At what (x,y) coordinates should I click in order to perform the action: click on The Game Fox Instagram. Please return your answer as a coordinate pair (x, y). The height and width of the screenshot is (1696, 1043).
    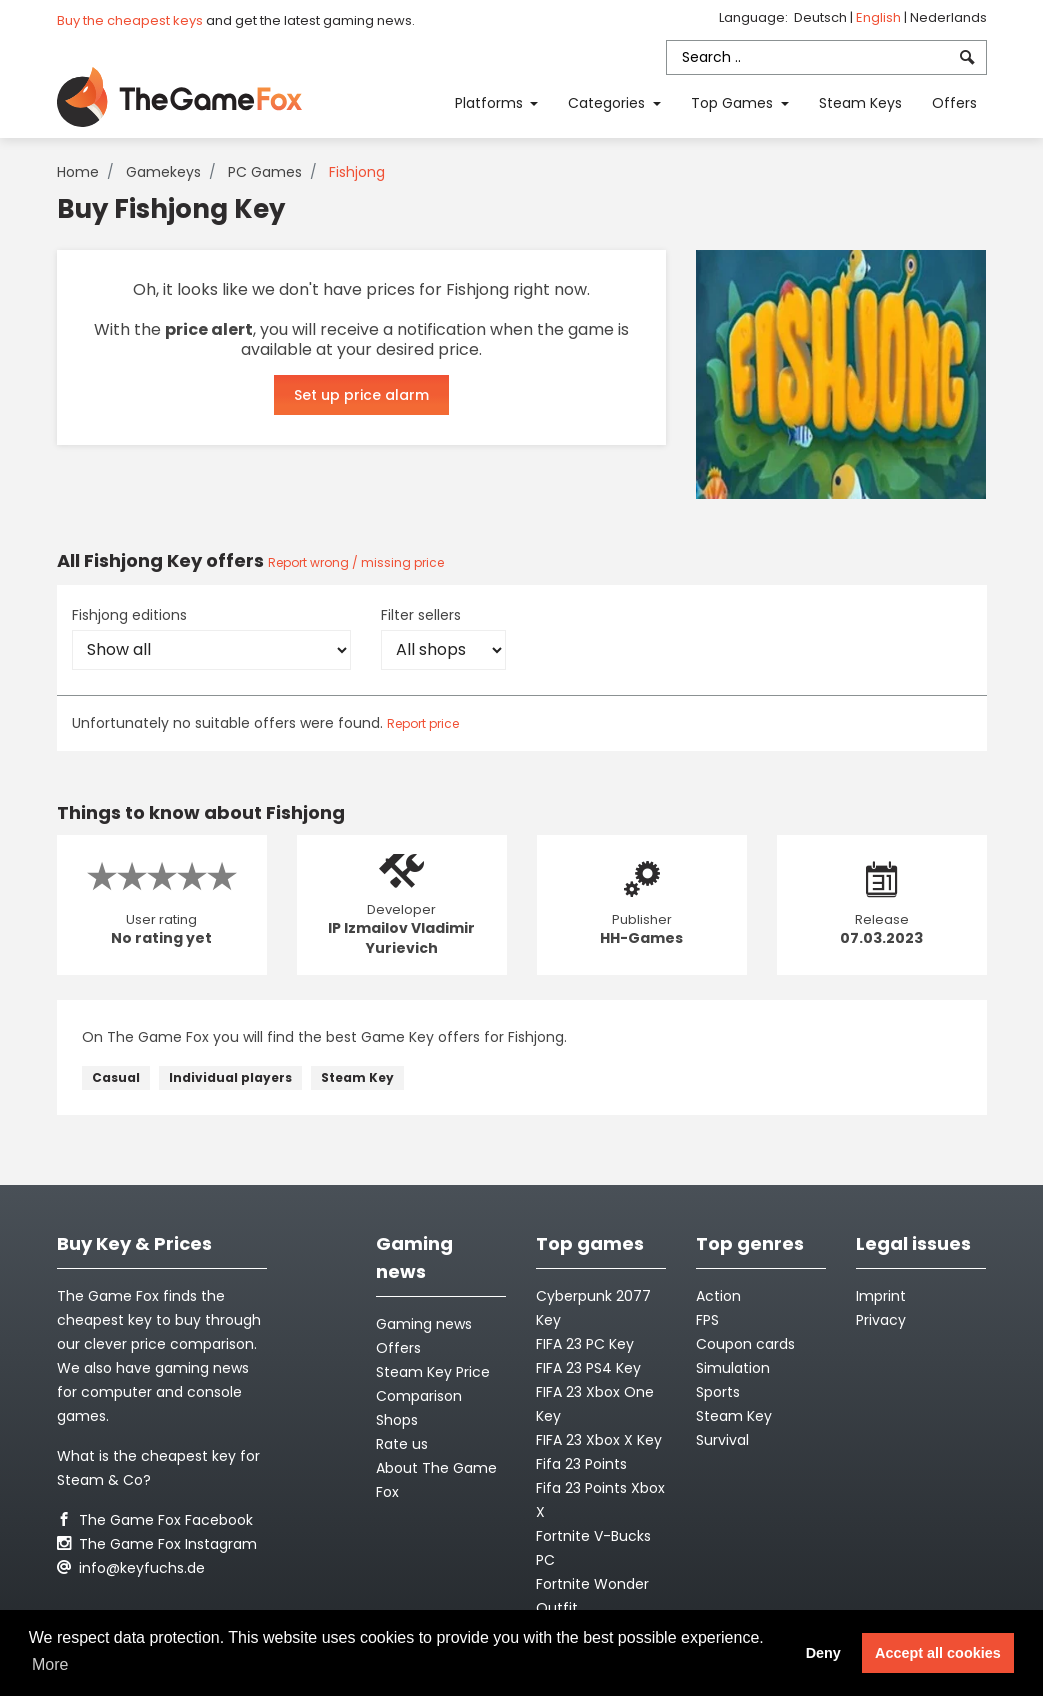
    Looking at the image, I should click on (157, 1544).